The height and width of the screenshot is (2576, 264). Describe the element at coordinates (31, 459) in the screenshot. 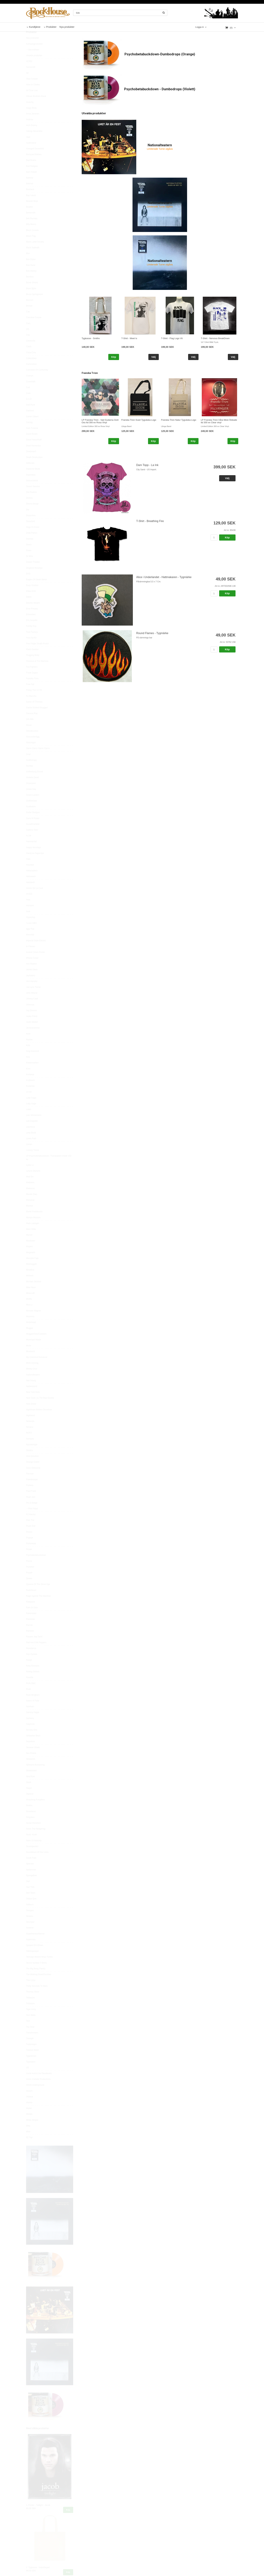

I see `Deadmau5` at that location.